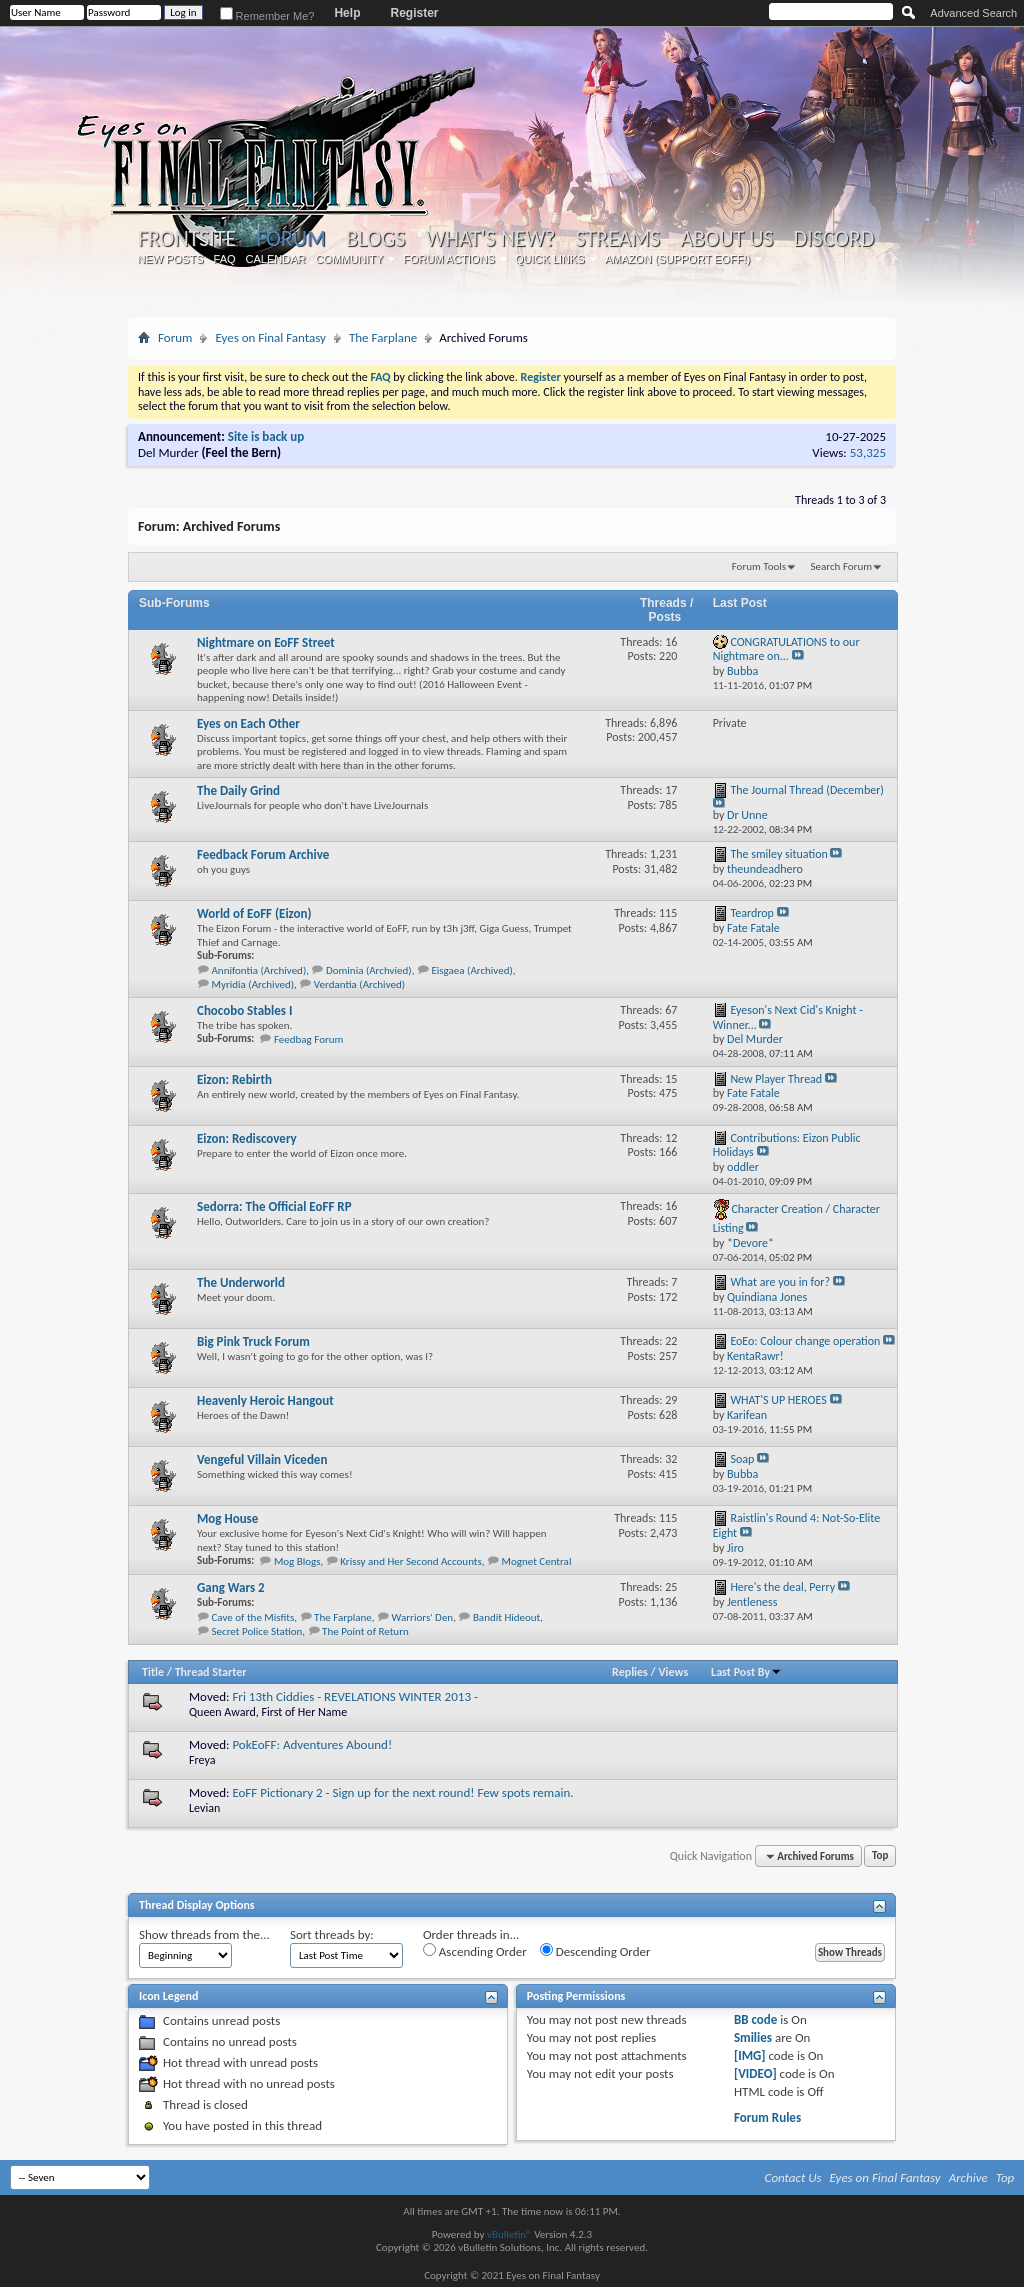 This screenshot has height=2287, width=1024. I want to click on Search Forum, so click(842, 566).